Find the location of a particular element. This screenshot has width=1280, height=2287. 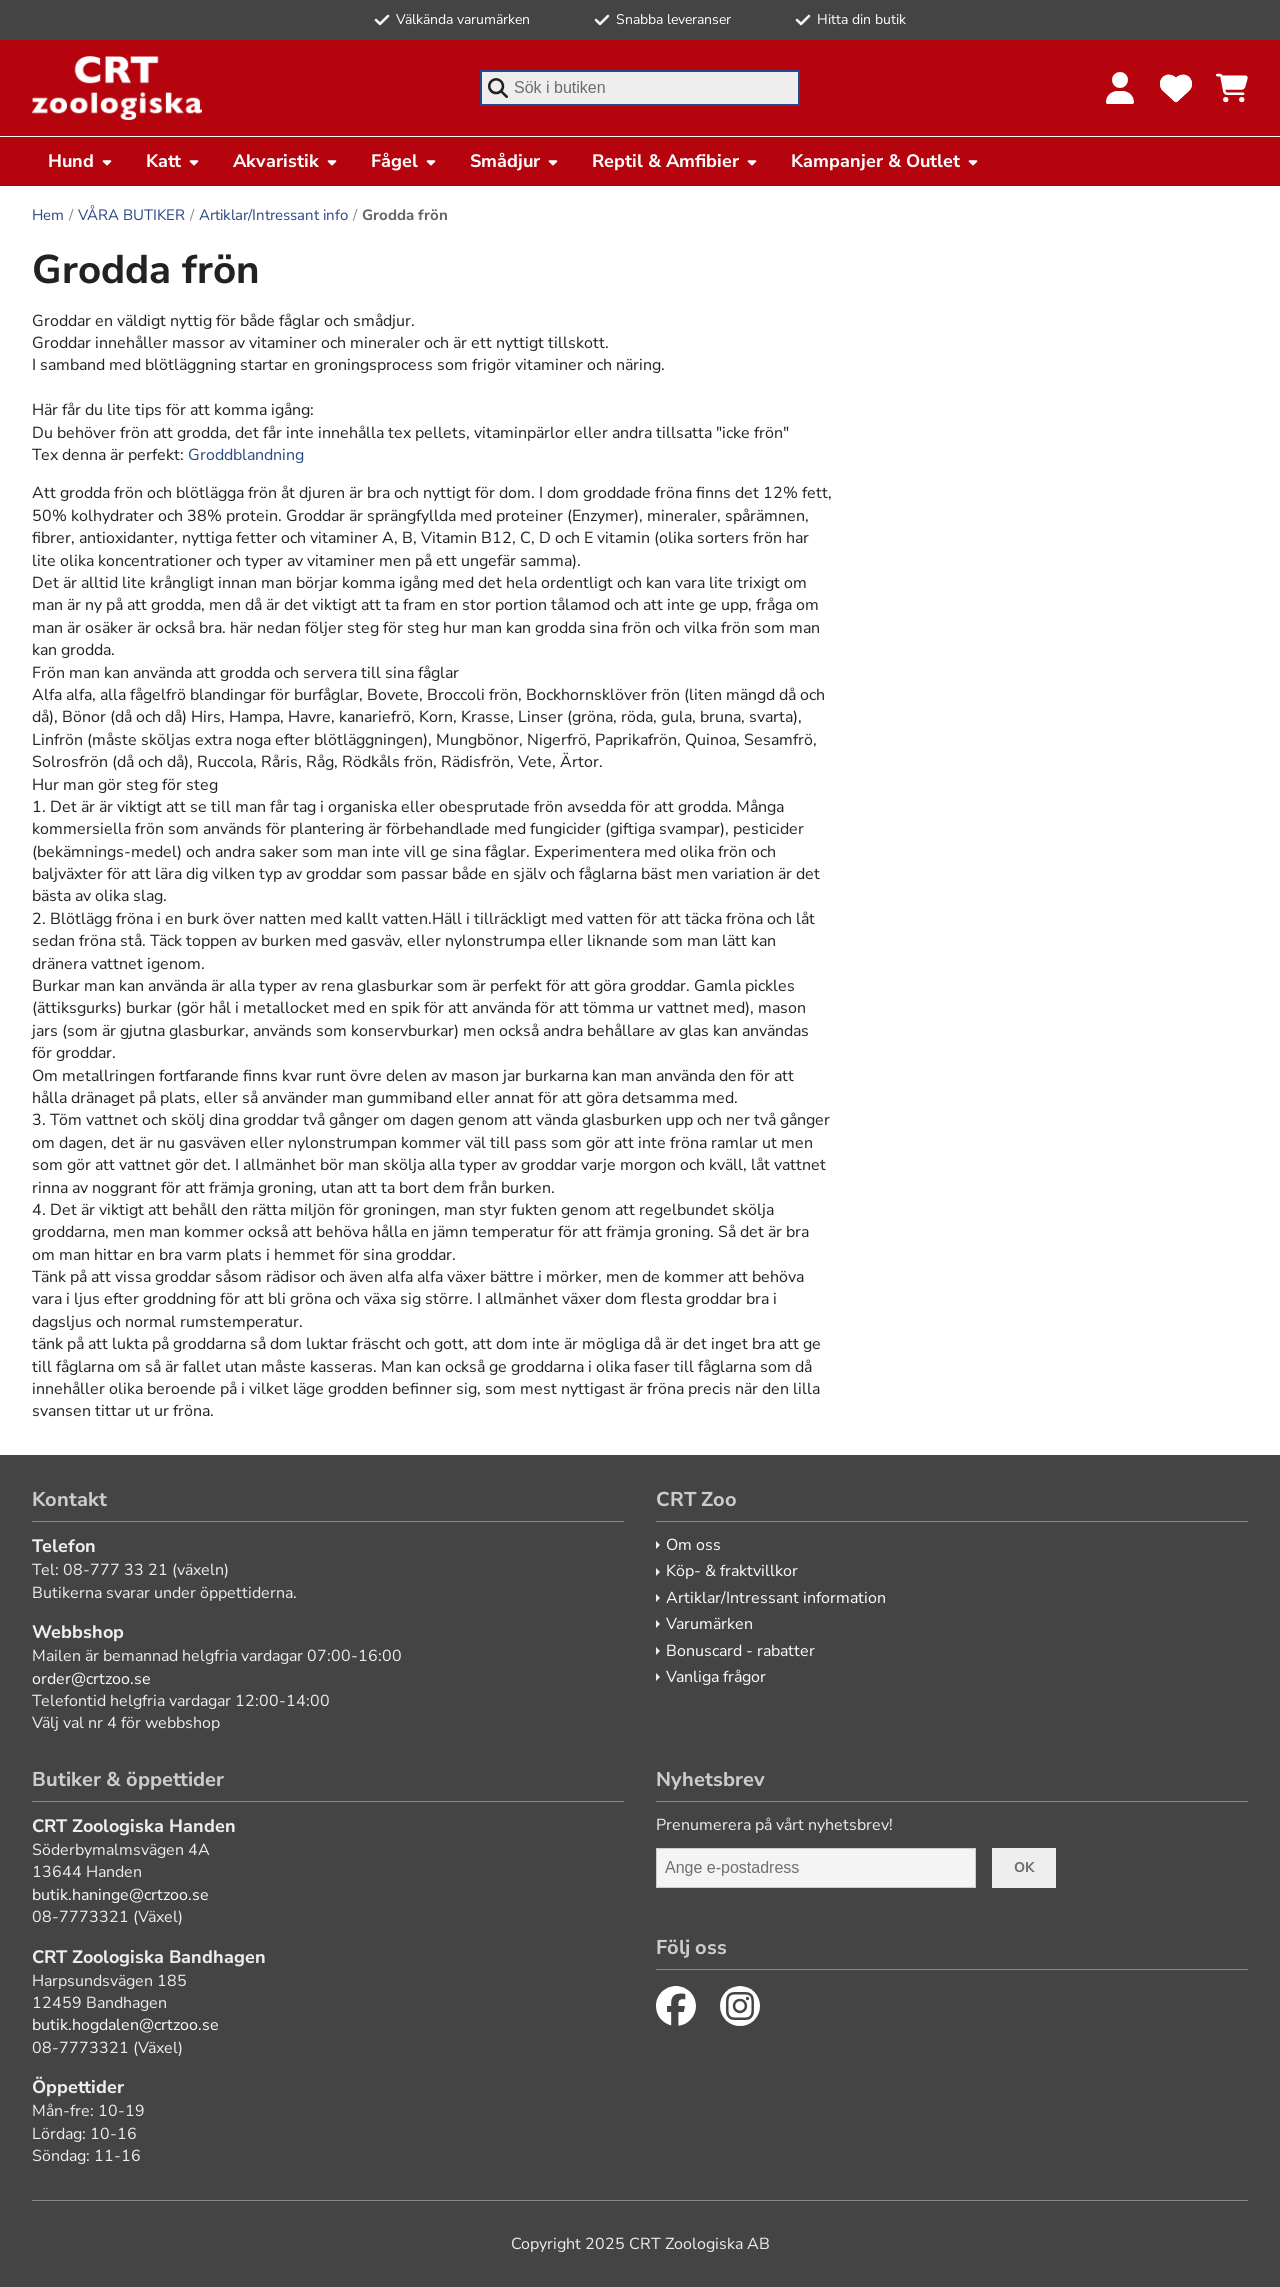

Artiklar/Intressant info is located at coordinates (273, 215).